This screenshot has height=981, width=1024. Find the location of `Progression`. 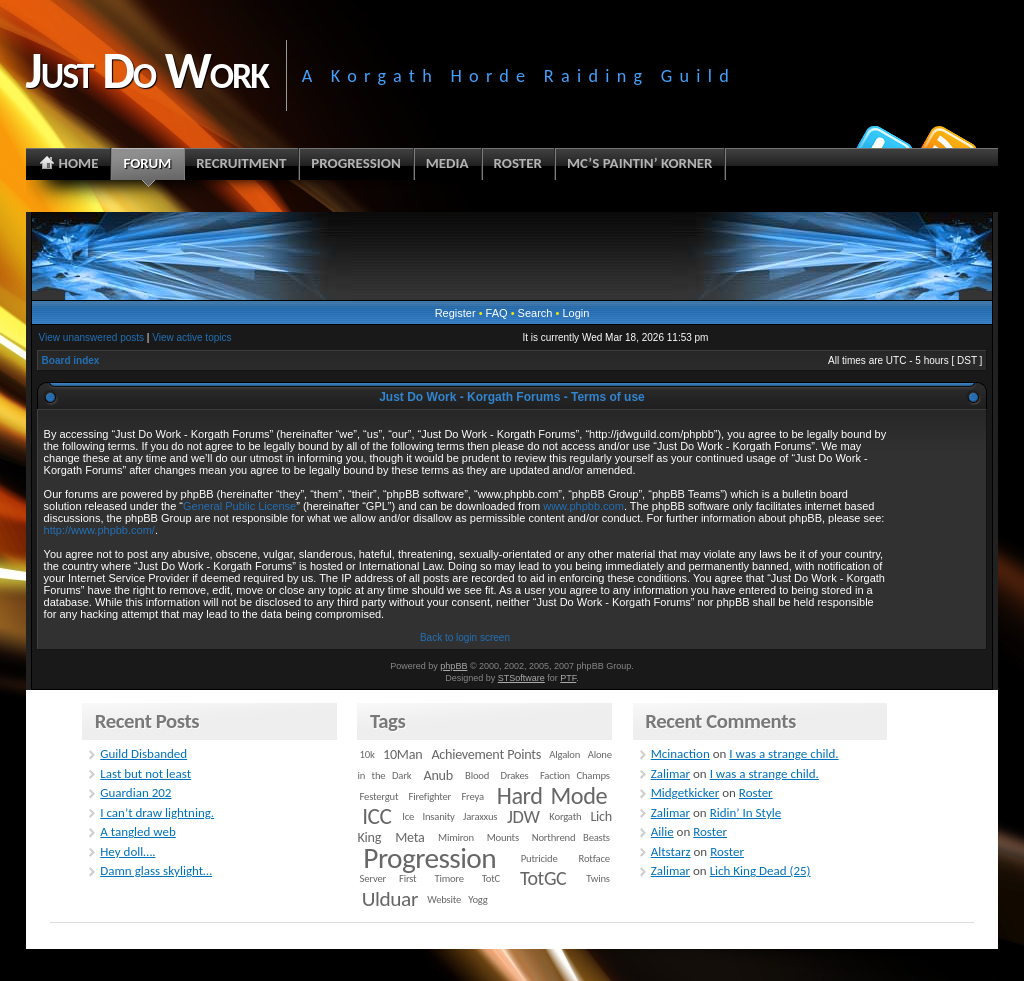

Progression is located at coordinates (429, 858).